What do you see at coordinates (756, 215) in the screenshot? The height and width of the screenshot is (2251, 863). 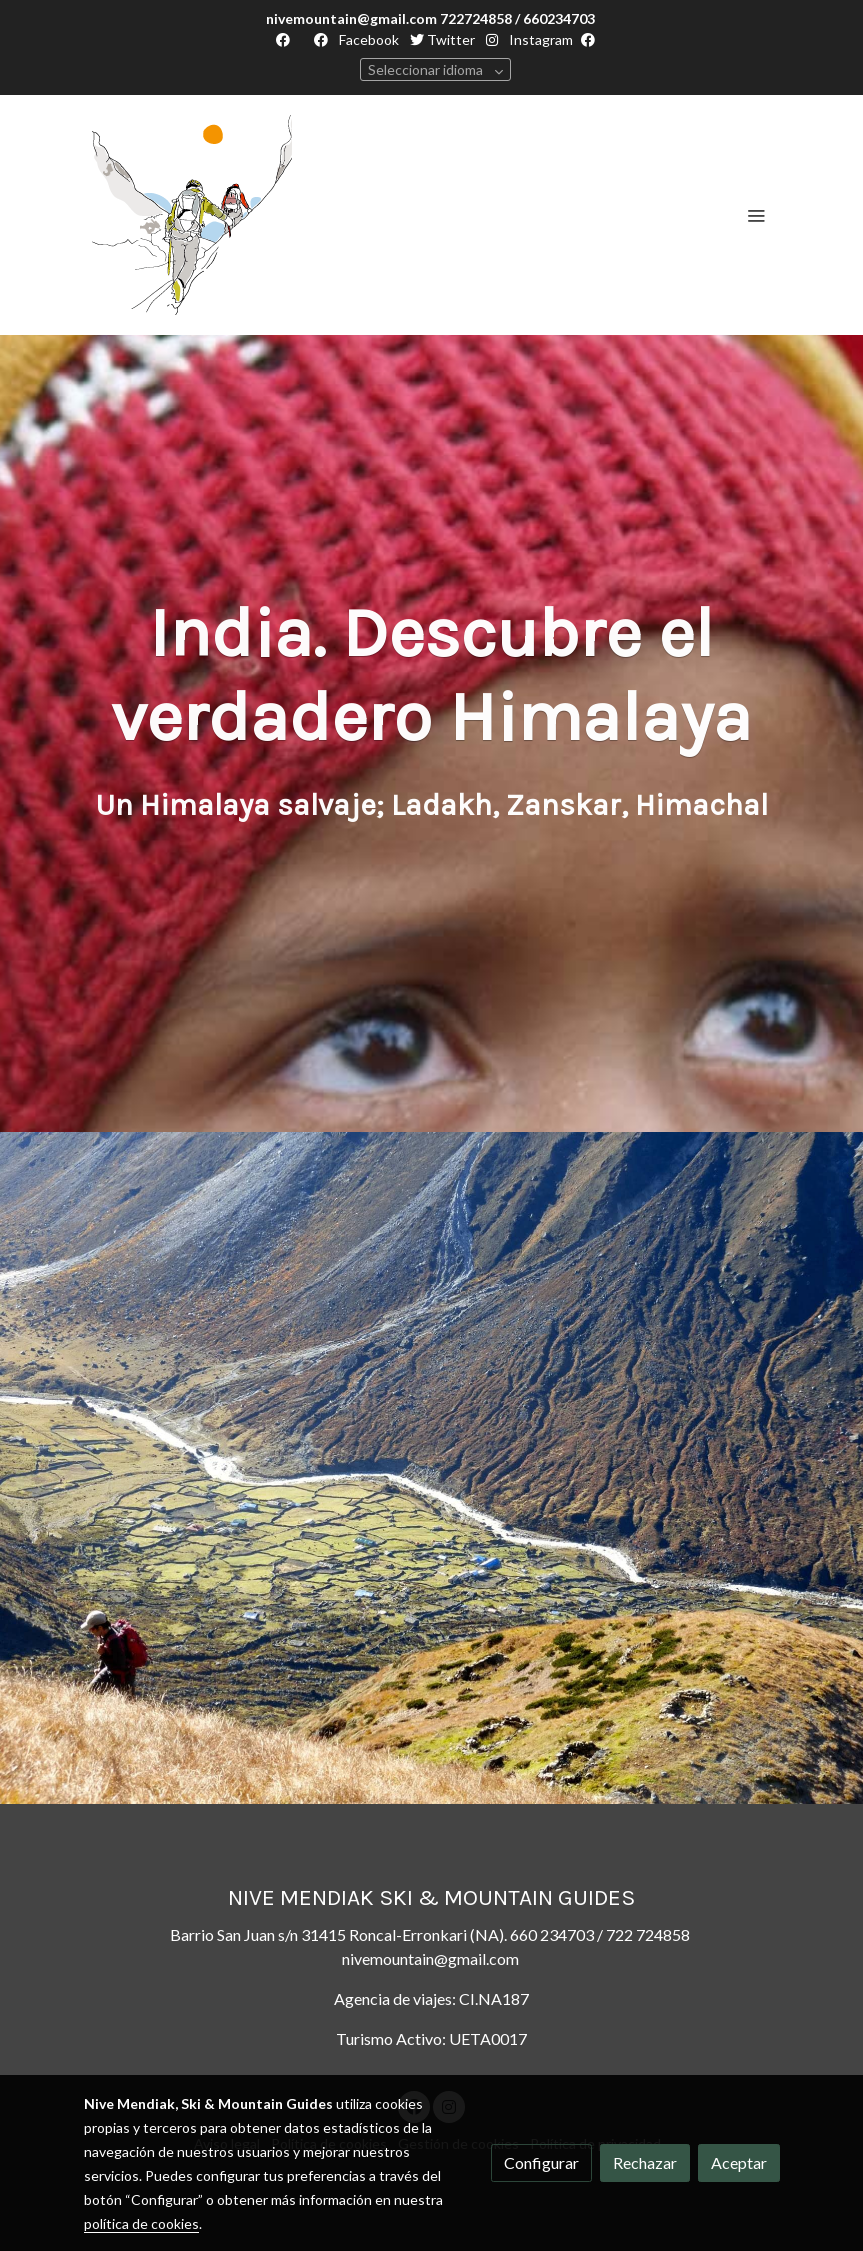 I see `[abrir menu]` at bounding box center [756, 215].